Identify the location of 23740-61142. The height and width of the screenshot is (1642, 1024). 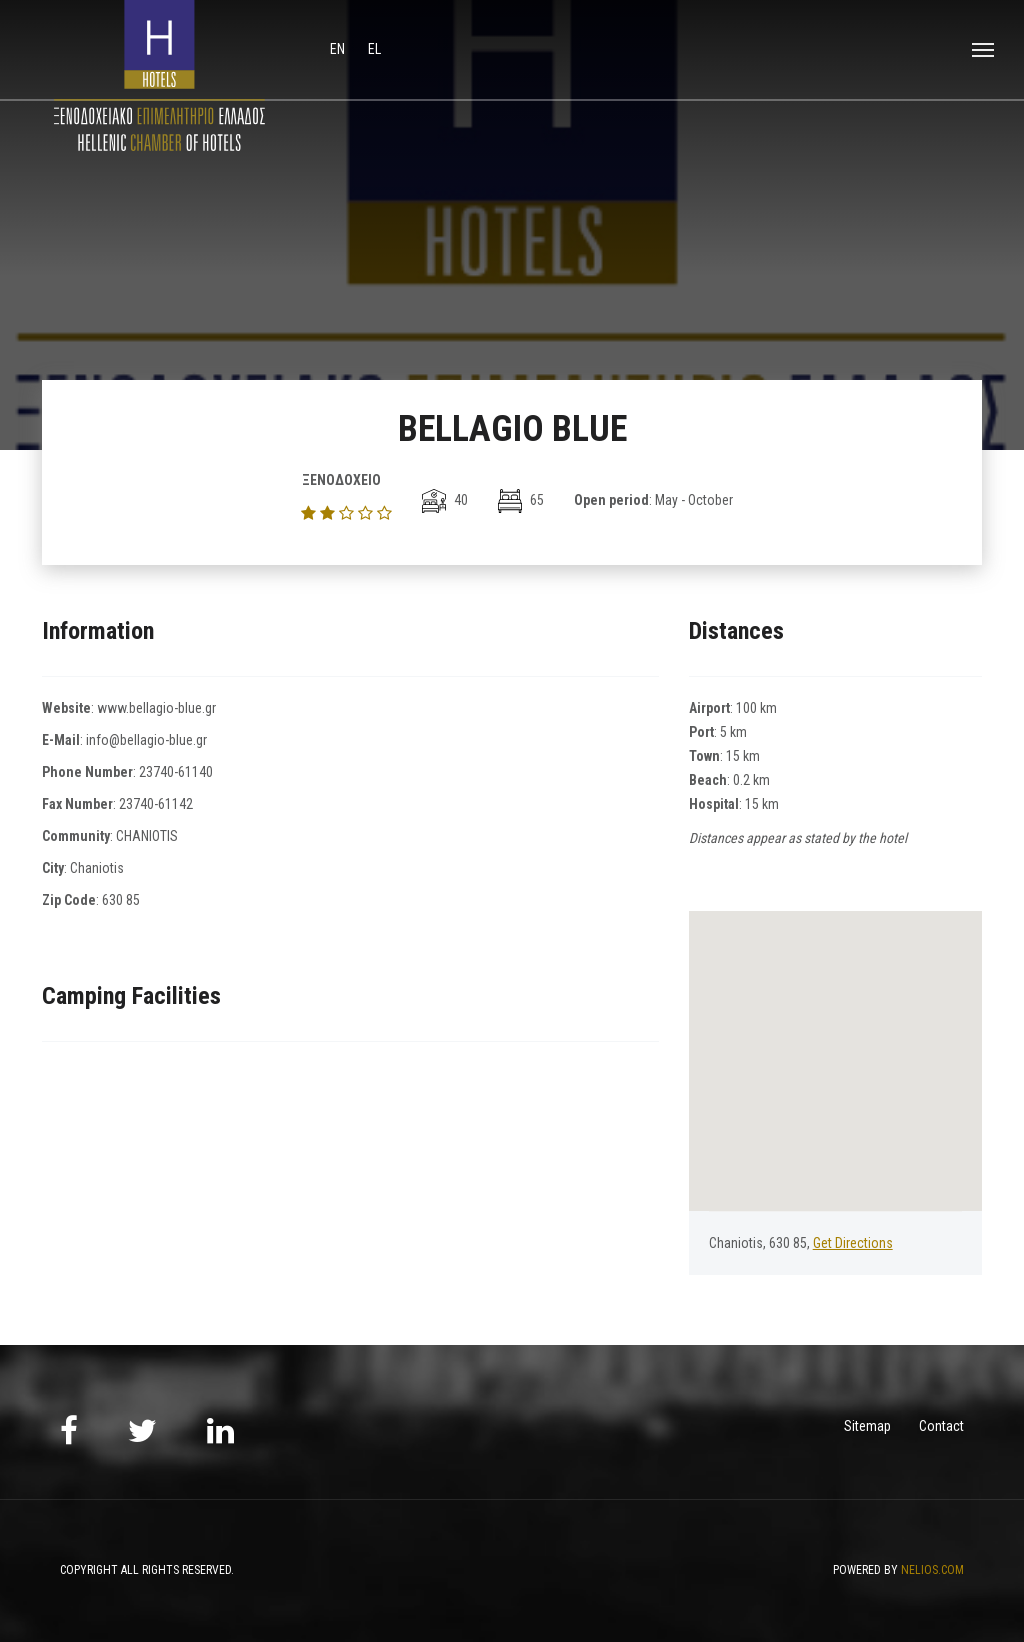
(156, 804).